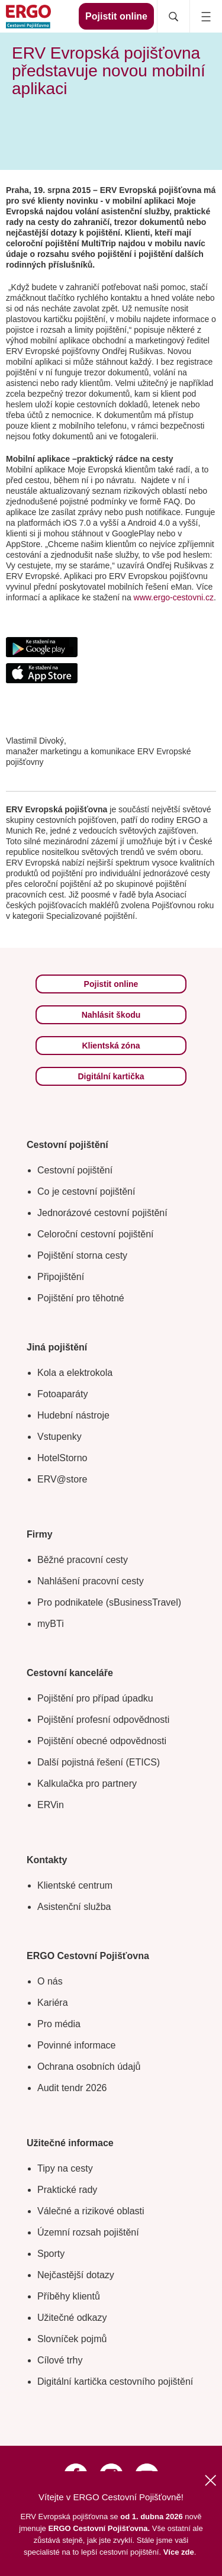 Image resolution: width=222 pixels, height=2576 pixels. What do you see at coordinates (102, 1213) in the screenshot?
I see `Jednorázové cestovní pojištění` at bounding box center [102, 1213].